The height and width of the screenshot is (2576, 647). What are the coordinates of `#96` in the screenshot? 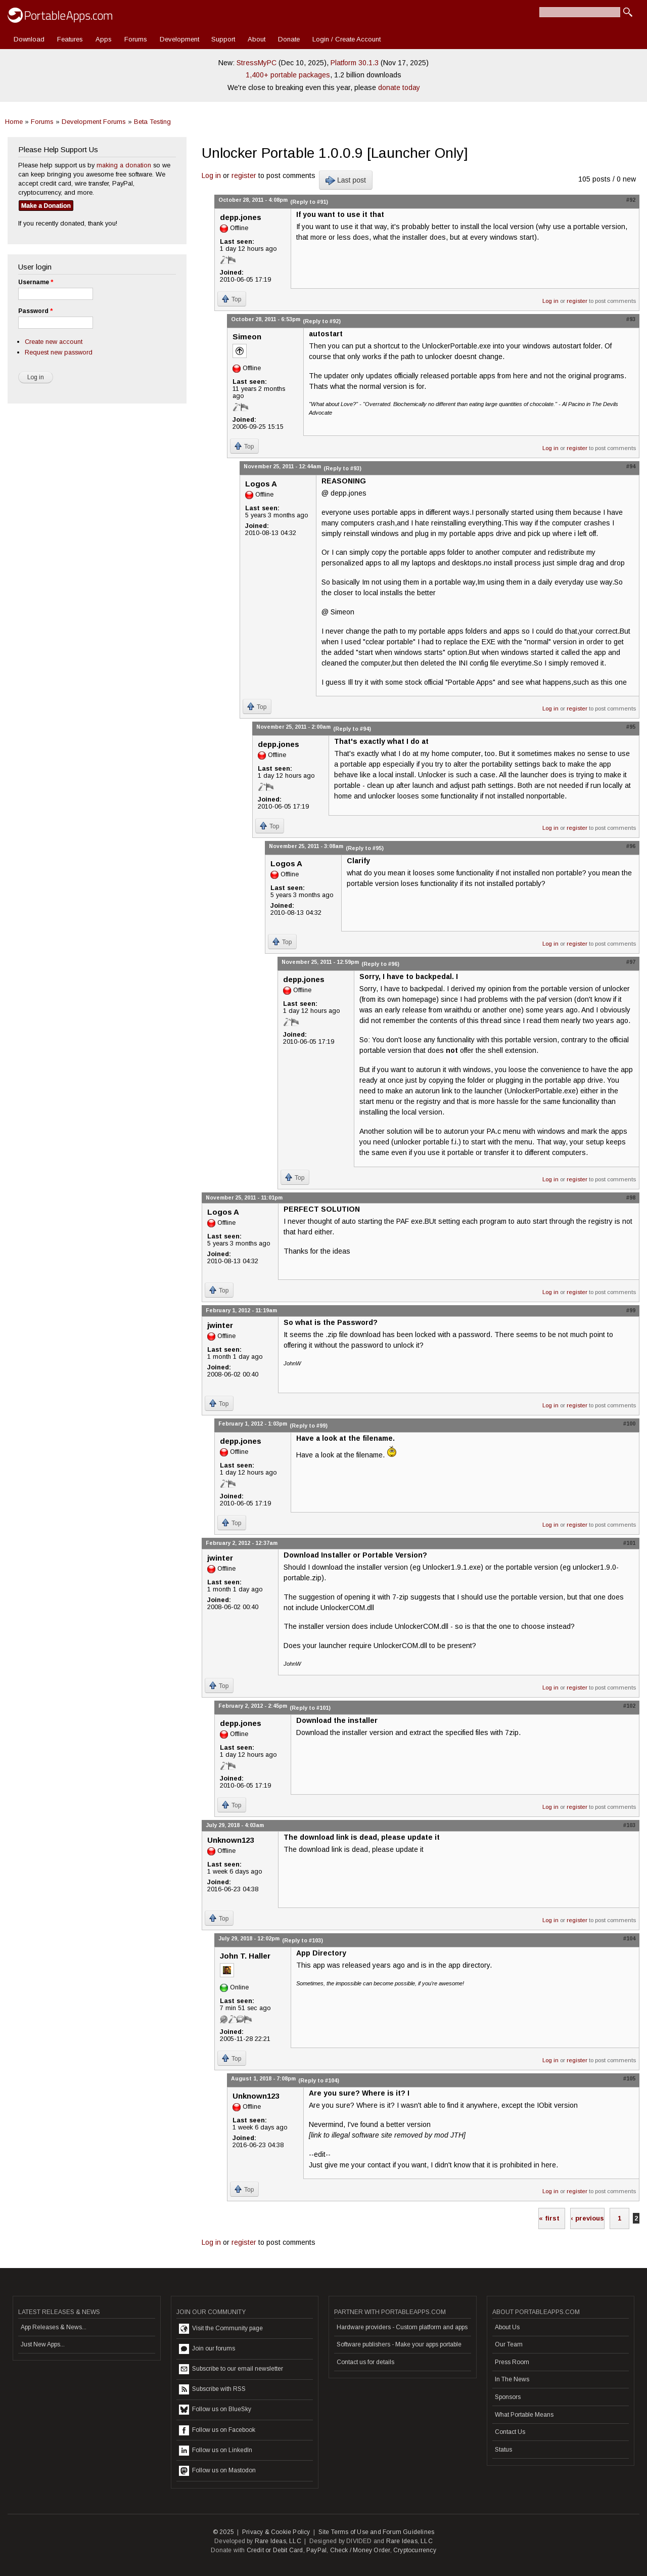 It's located at (630, 846).